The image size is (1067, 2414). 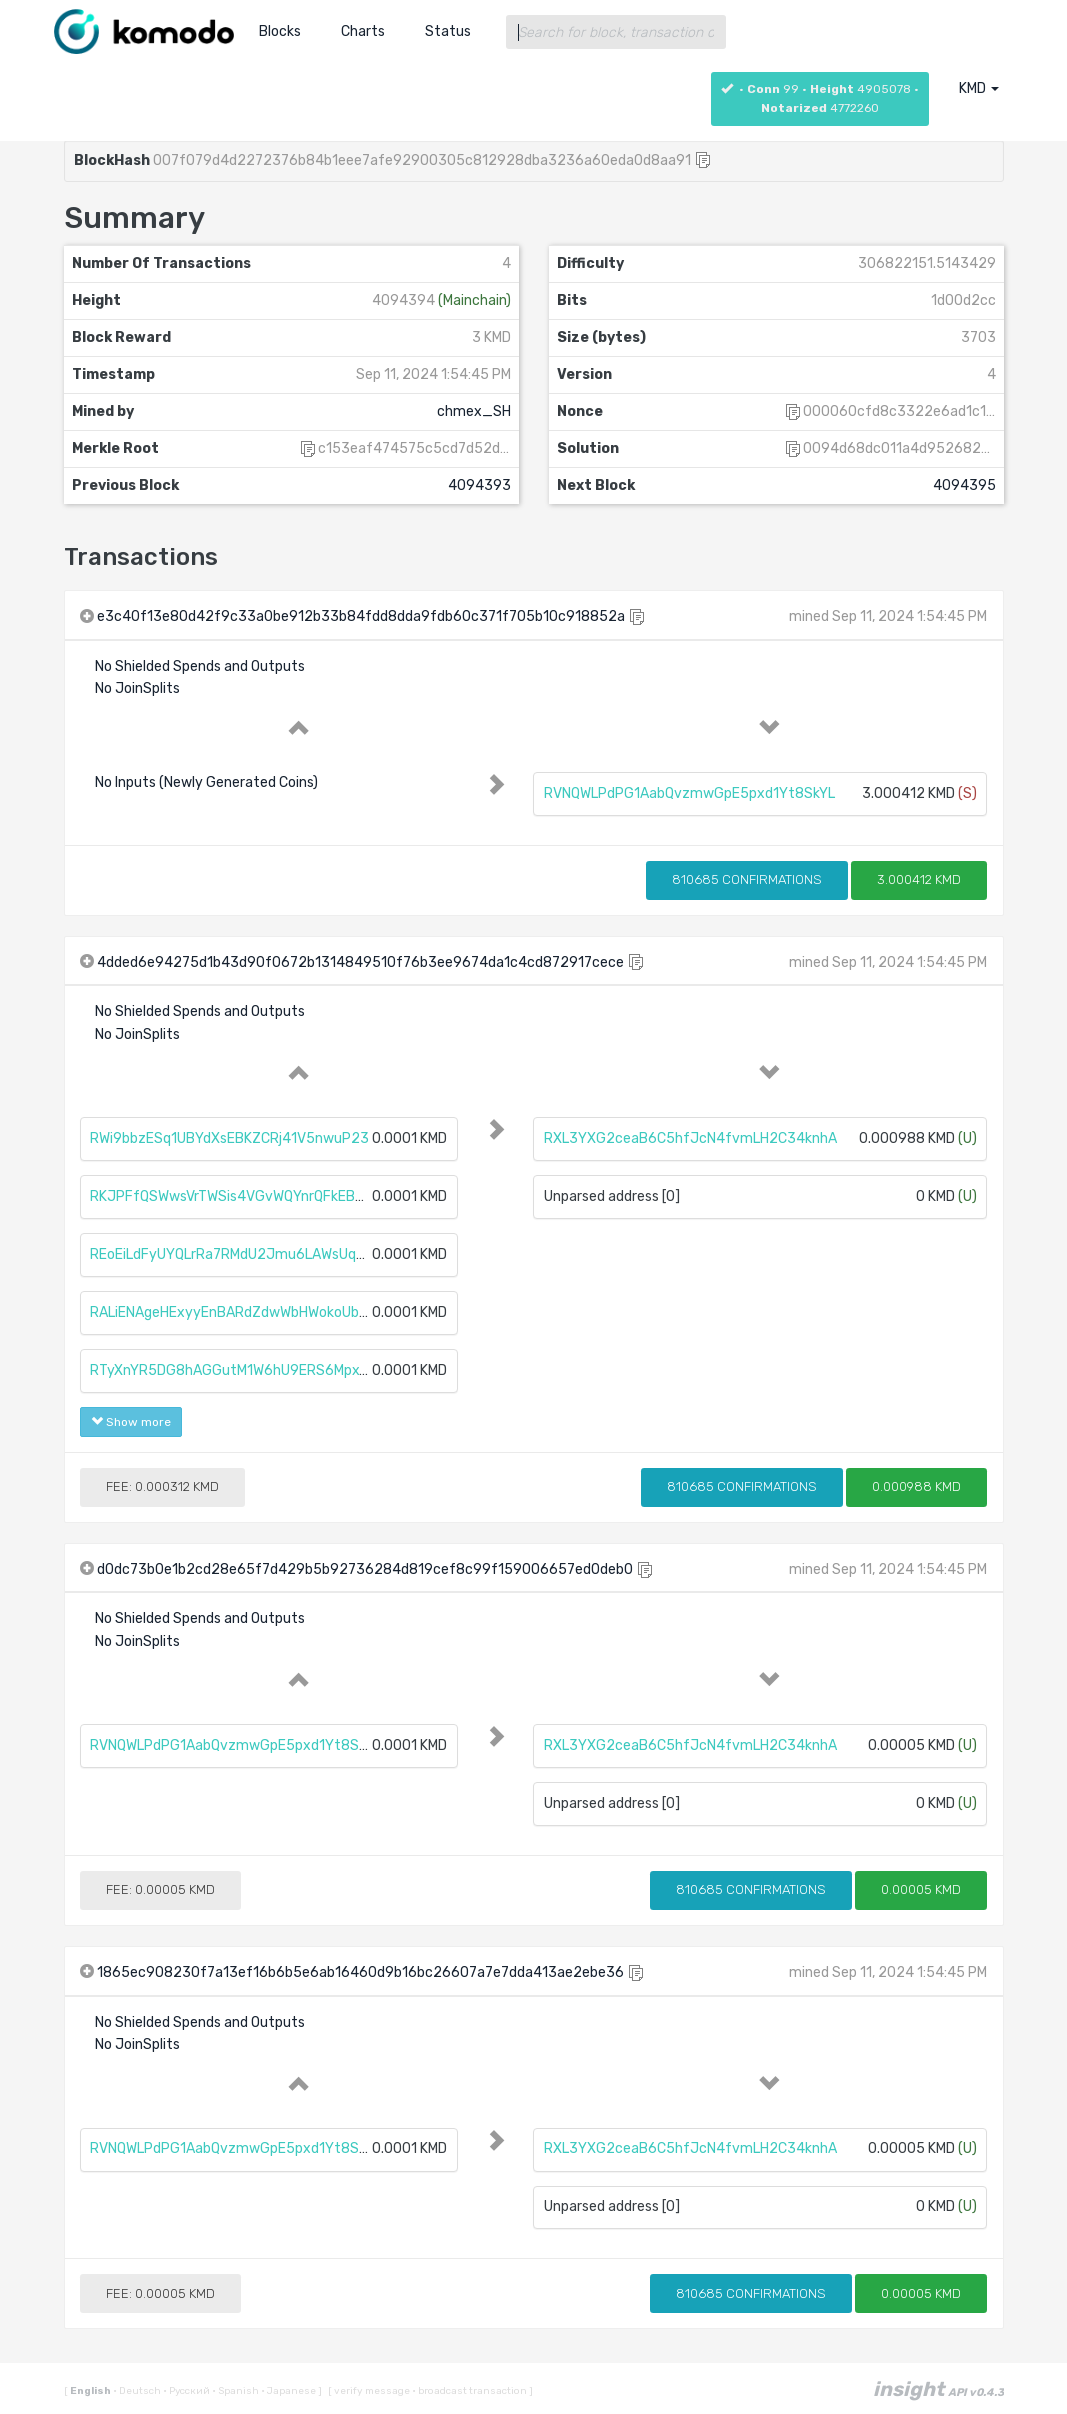 What do you see at coordinates (232, 1312) in the screenshot?
I see `RALiENAgeHExyyEnBARdZdwWbHWokoUbtc` at bounding box center [232, 1312].